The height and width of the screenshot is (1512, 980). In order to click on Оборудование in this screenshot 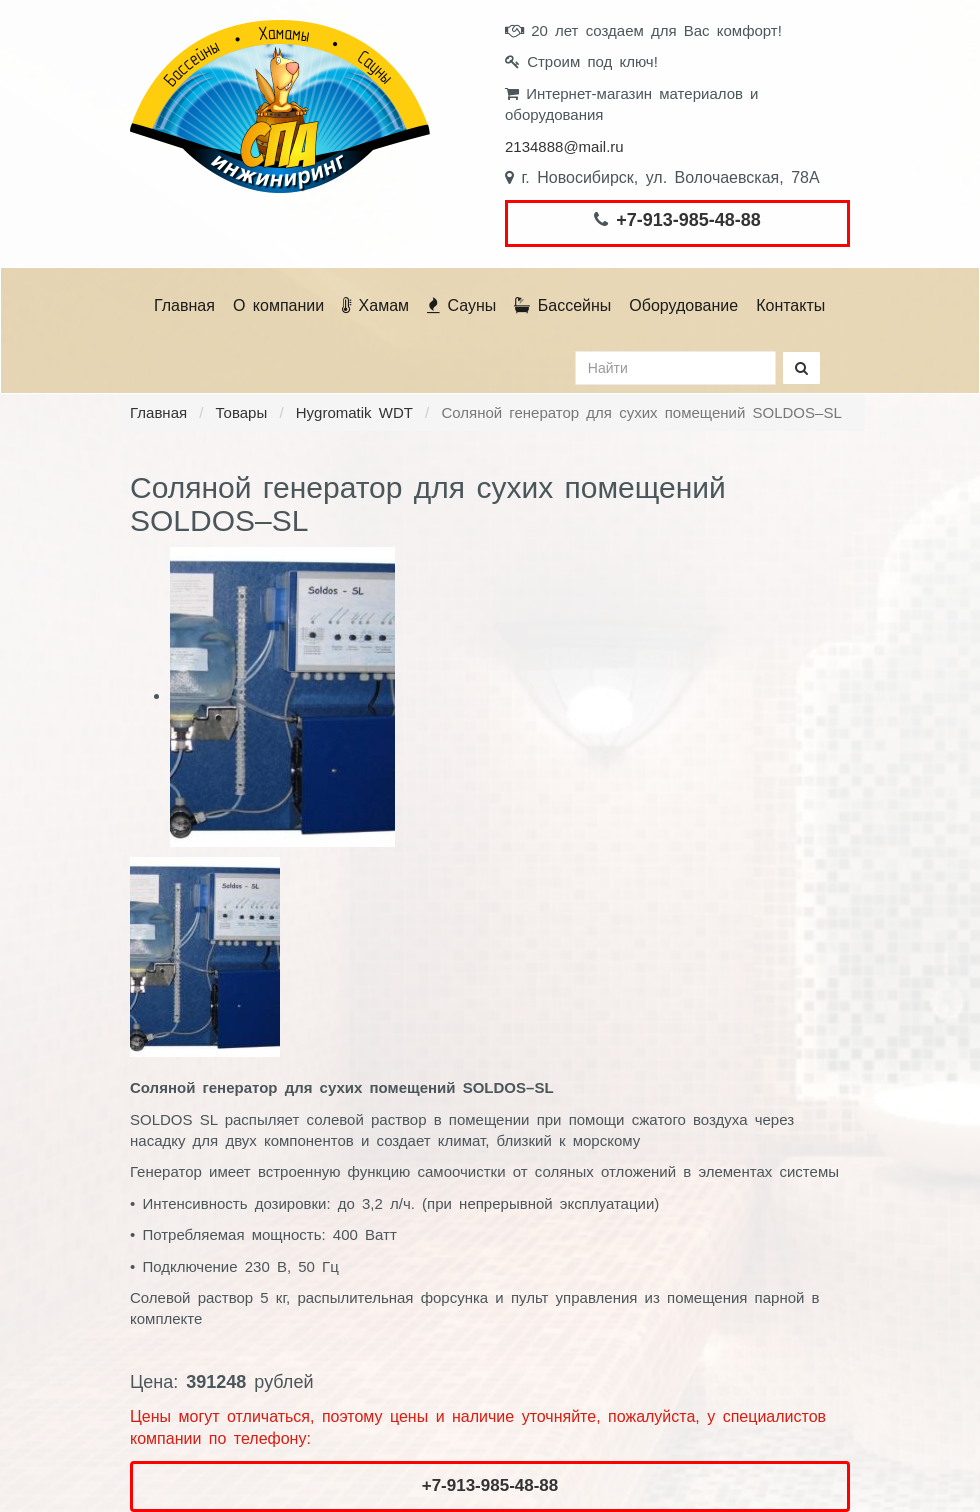, I will do `click(683, 305)`.